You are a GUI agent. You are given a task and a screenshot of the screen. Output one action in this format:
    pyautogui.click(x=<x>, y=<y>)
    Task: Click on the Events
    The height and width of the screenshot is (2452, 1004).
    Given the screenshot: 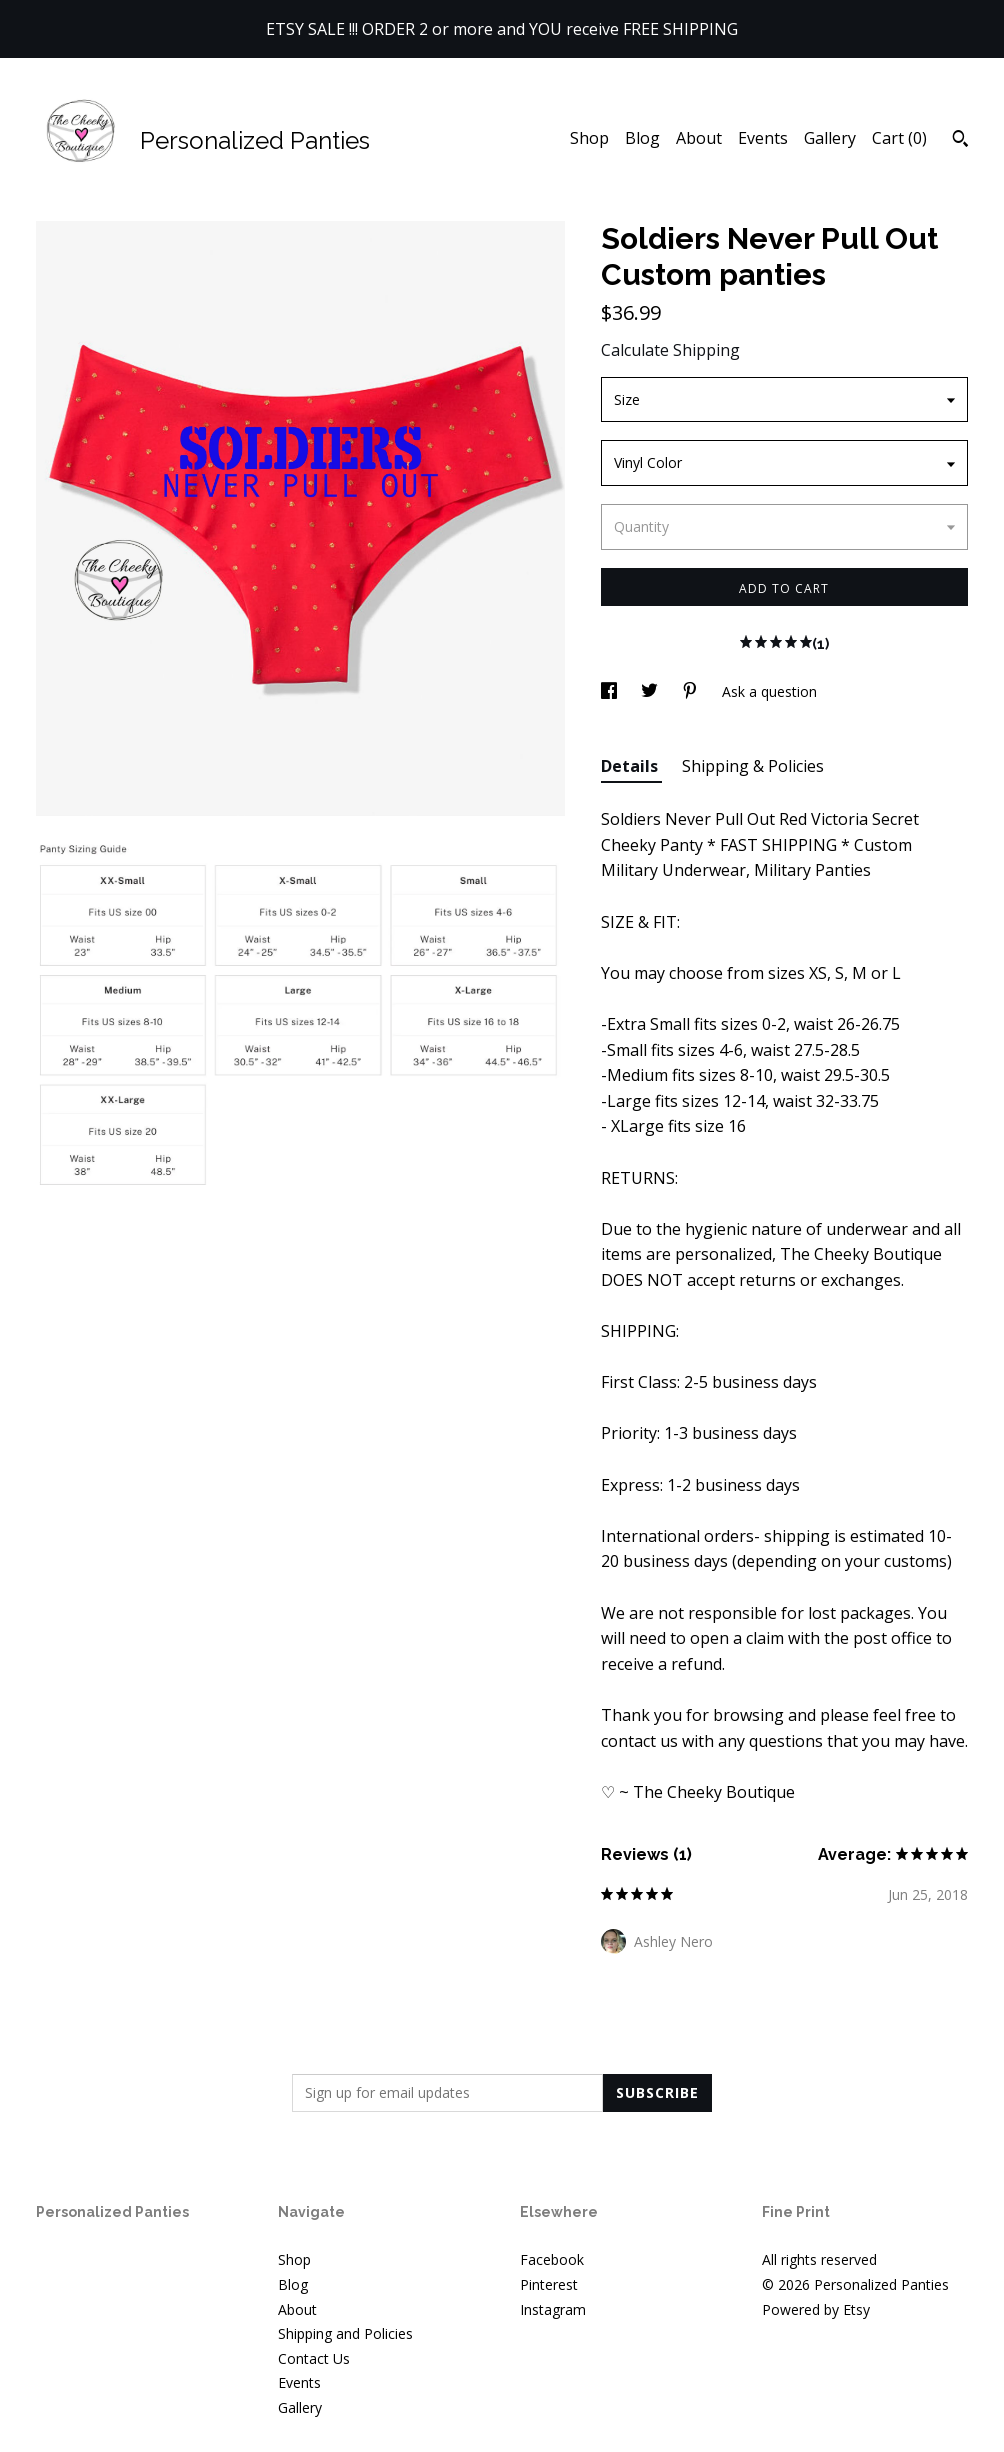 What is the action you would take?
    pyautogui.click(x=763, y=138)
    